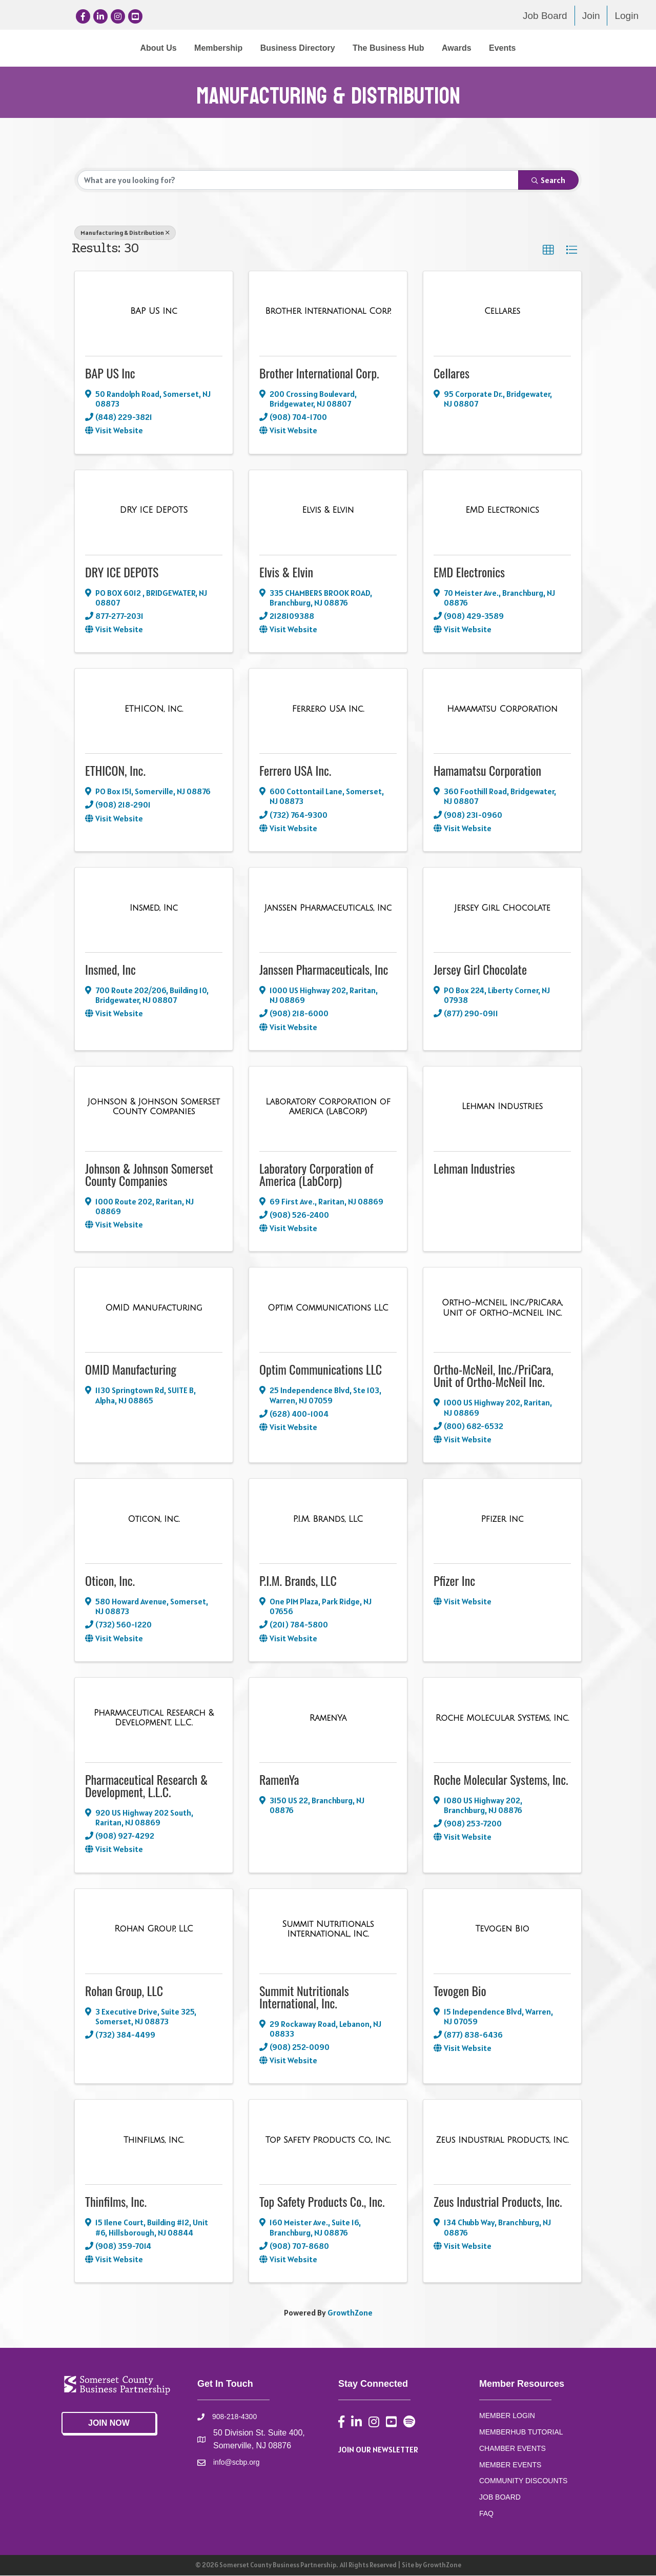  What do you see at coordinates (295, 770) in the screenshot?
I see `Ferrero USA Inc.` at bounding box center [295, 770].